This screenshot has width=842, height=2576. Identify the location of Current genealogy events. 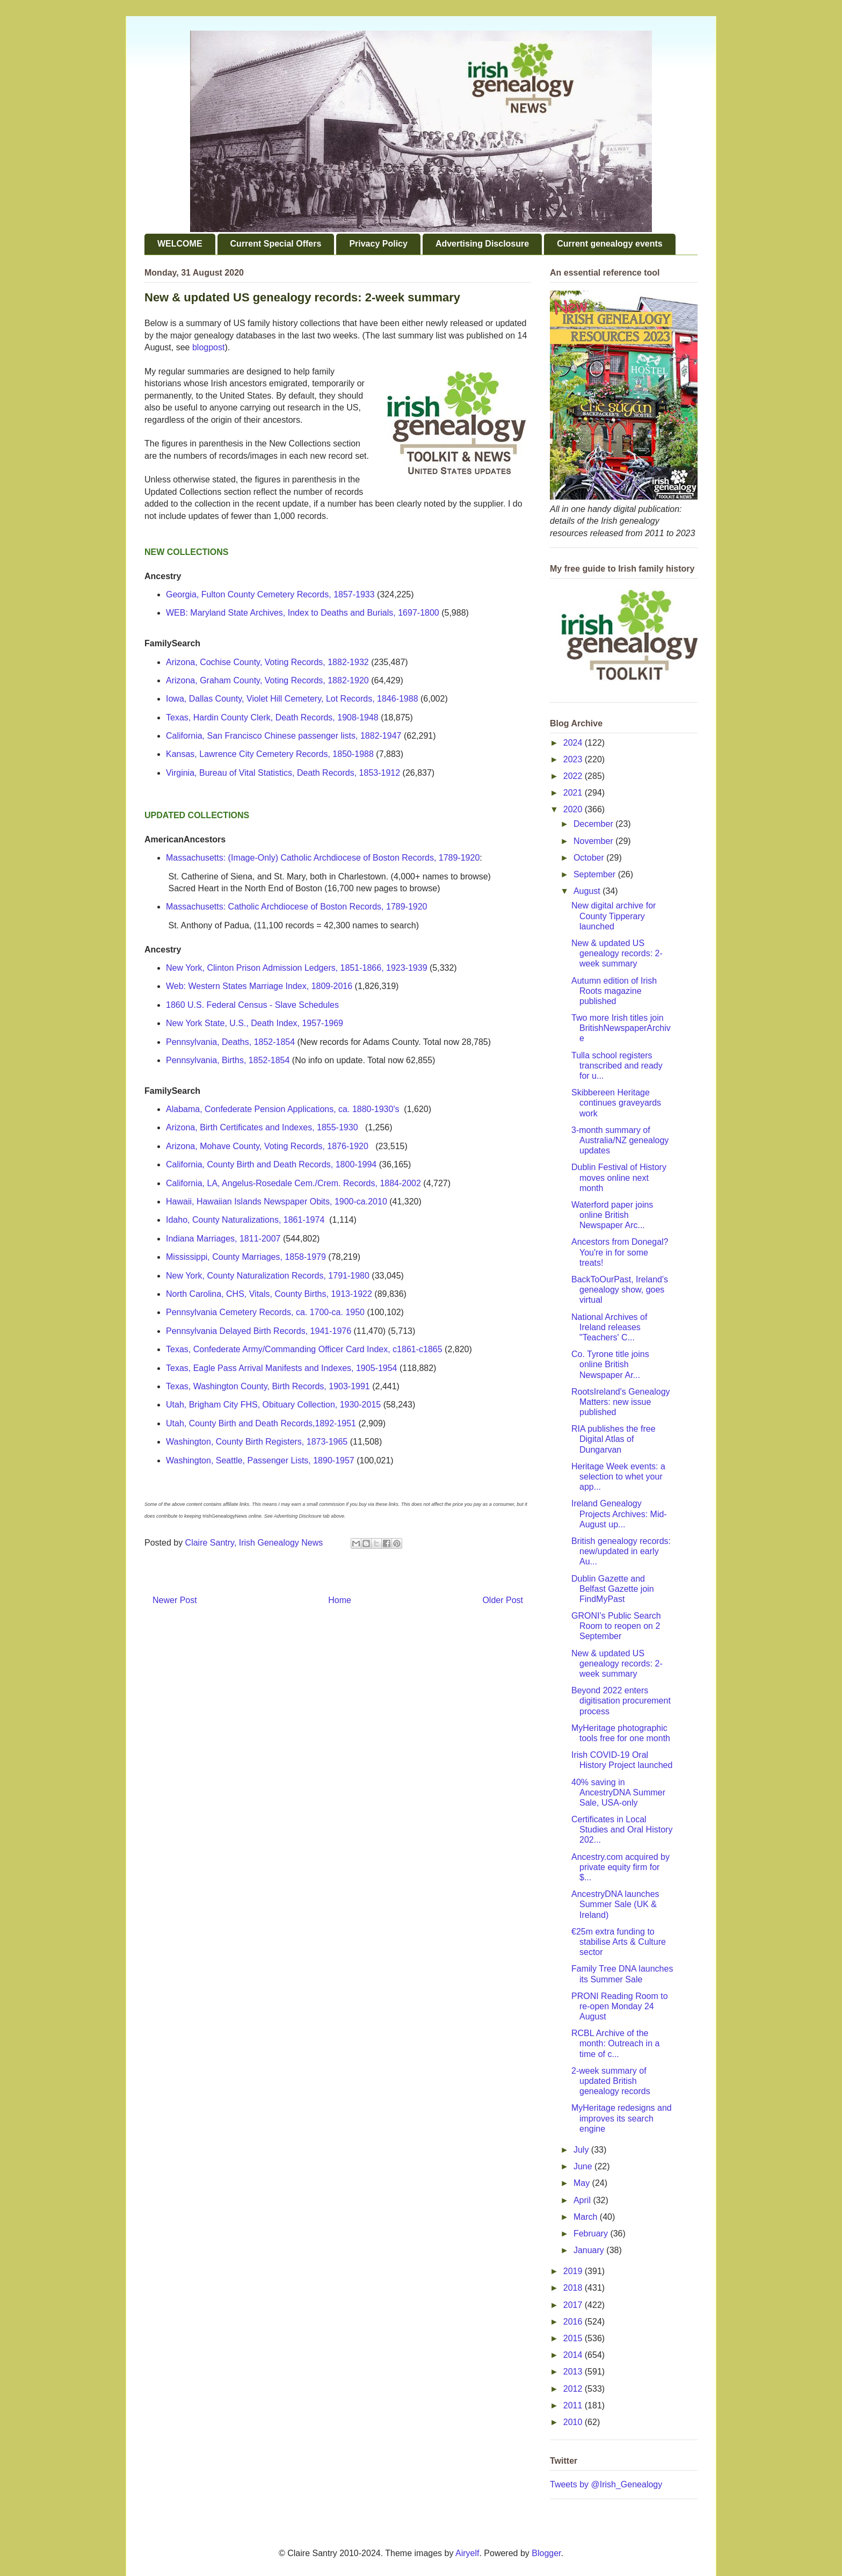
(610, 243).